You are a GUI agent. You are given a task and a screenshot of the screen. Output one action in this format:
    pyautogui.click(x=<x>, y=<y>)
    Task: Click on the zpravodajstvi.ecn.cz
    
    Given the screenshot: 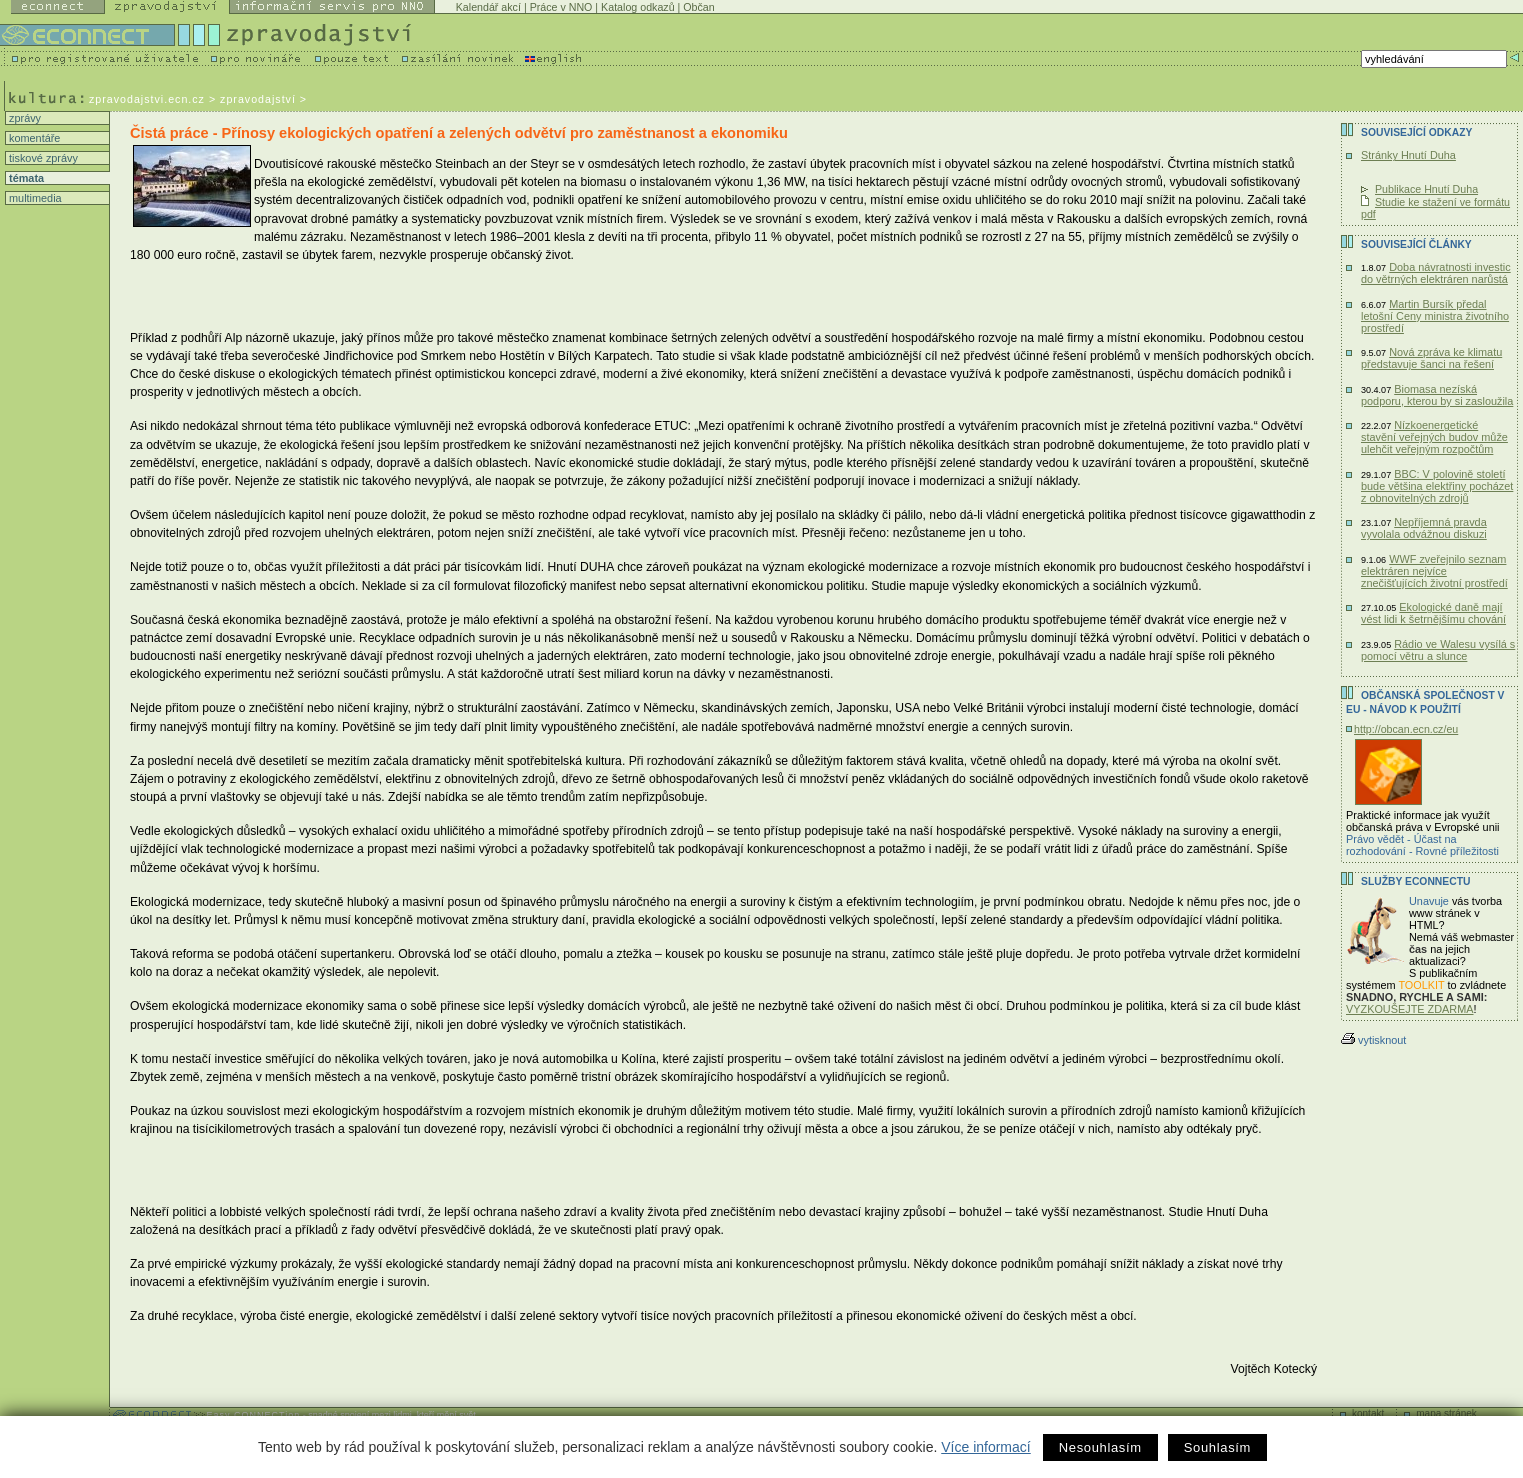 What is the action you would take?
    pyautogui.click(x=147, y=99)
    